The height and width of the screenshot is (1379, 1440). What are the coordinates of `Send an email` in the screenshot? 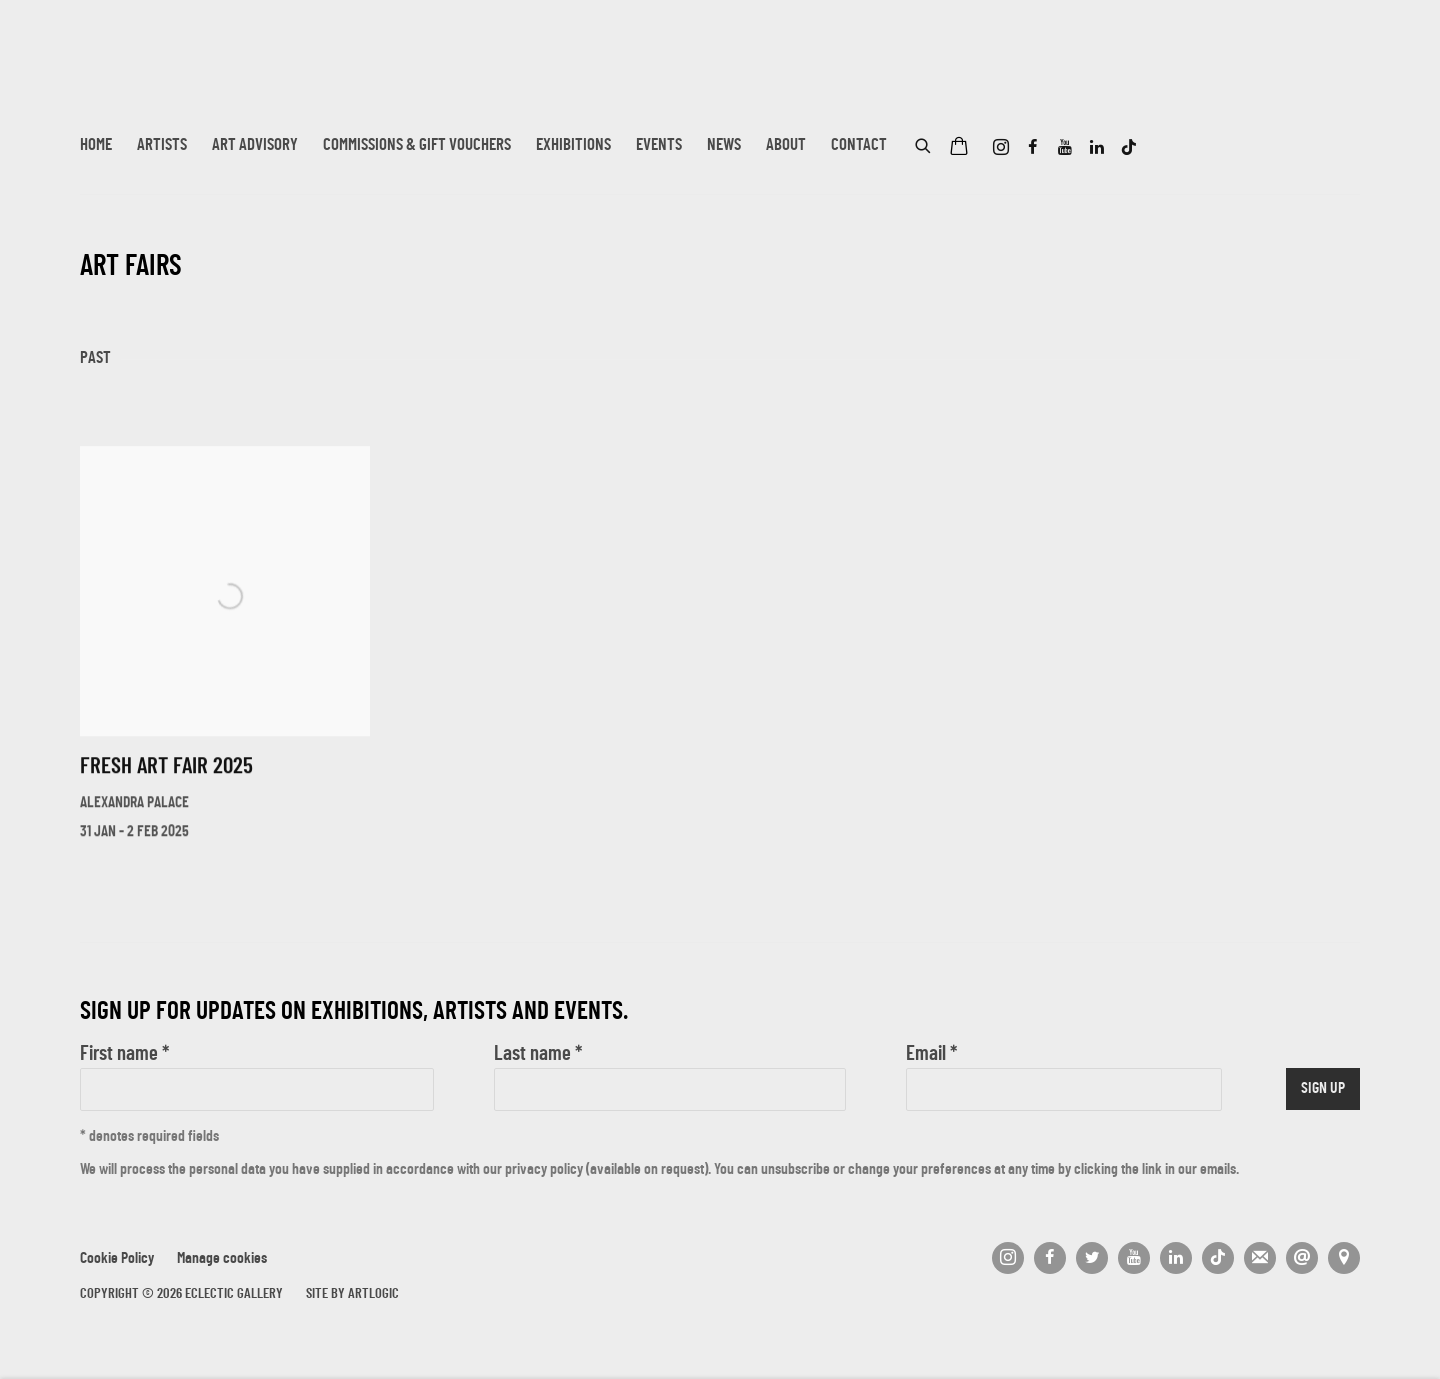 It's located at (1302, 1258).